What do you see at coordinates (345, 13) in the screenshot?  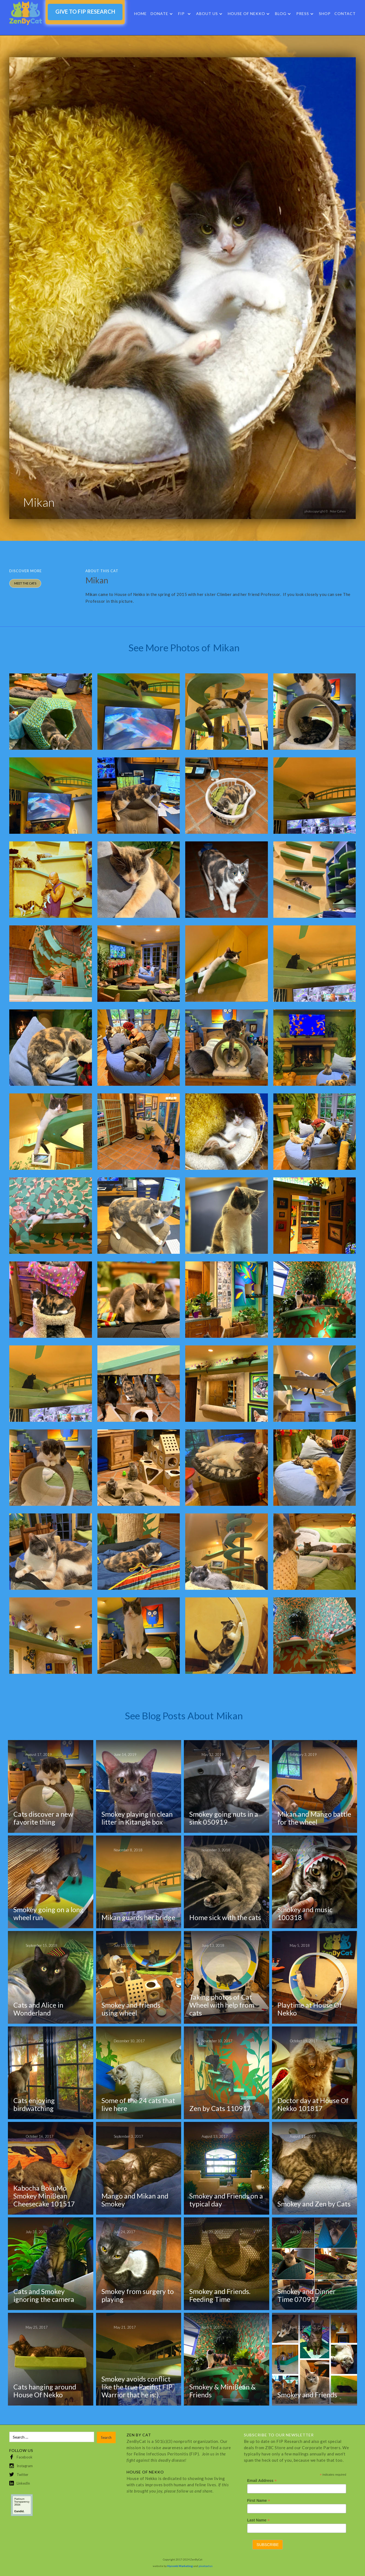 I see `Contact` at bounding box center [345, 13].